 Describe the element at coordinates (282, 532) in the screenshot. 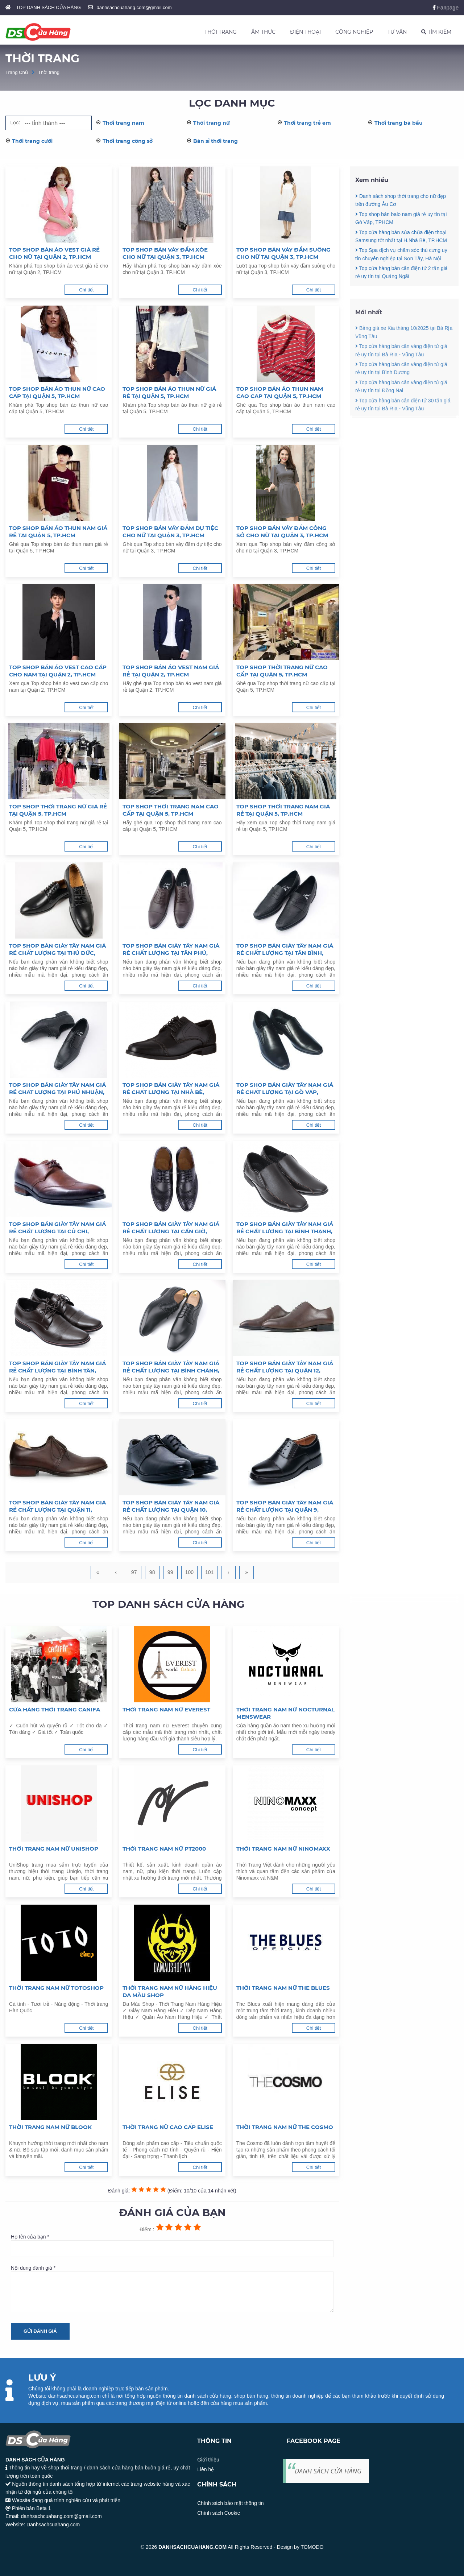

I see `Top shop bán váy đầm công sở cho nữ tại Quận 3, TP.HCM` at that location.